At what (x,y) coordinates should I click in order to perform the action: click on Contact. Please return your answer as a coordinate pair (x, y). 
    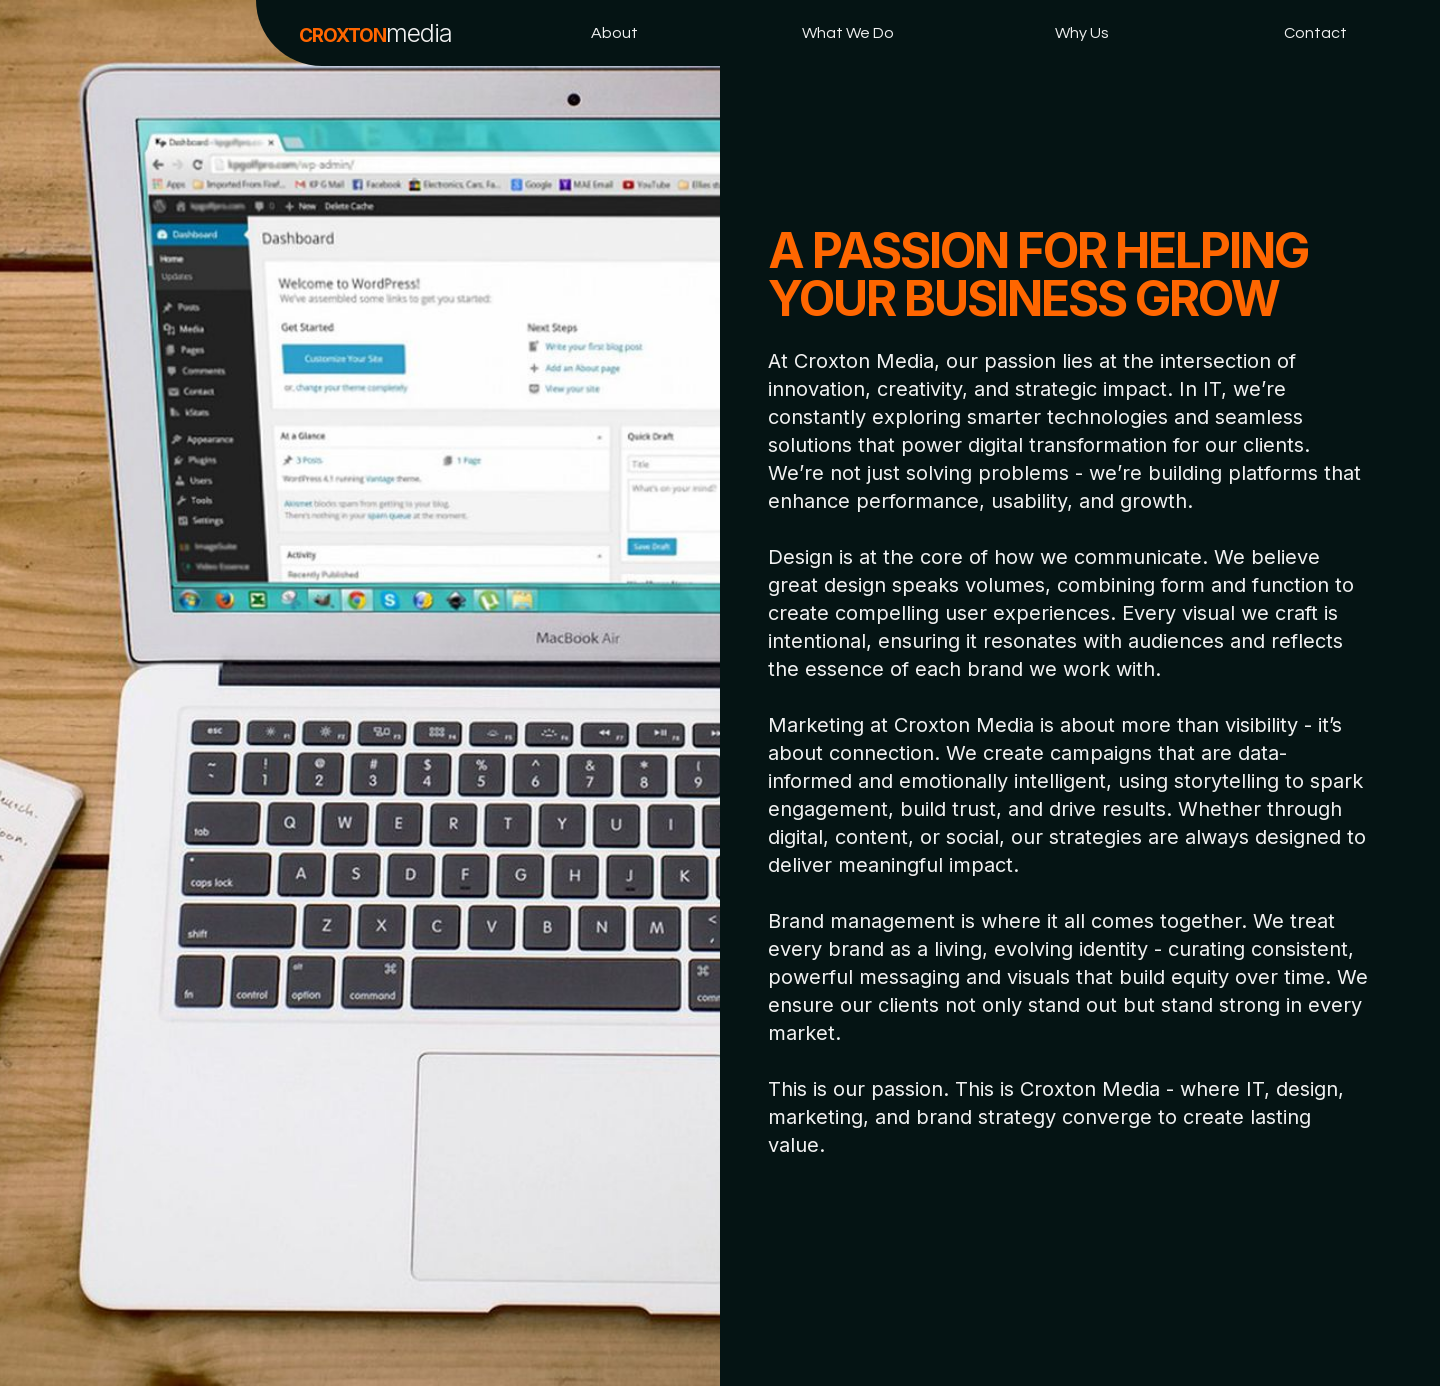
    Looking at the image, I should click on (1315, 33).